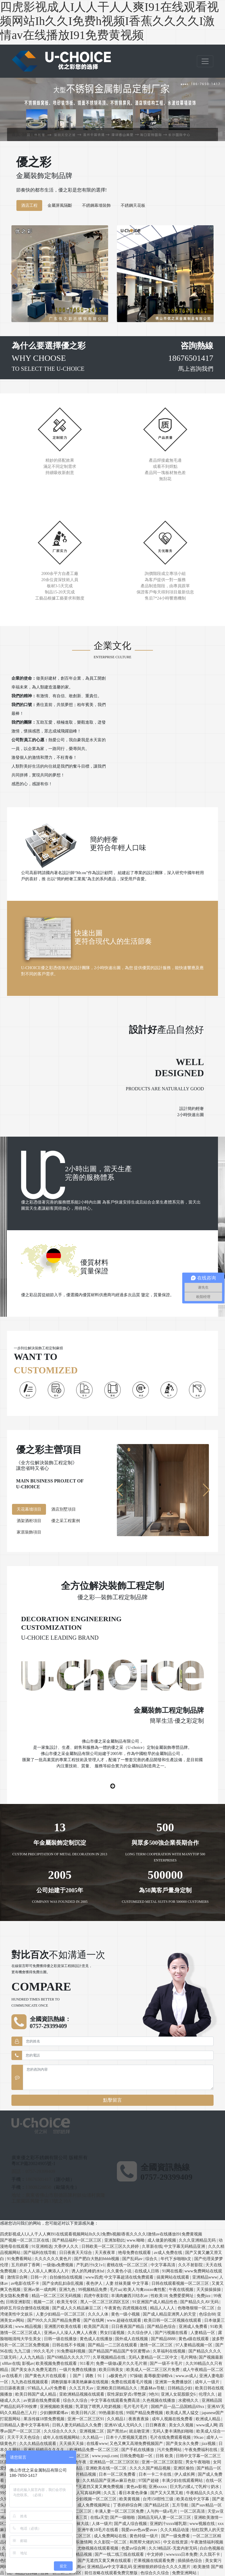  I want to click on a极黄色片, so click(118, 2376).